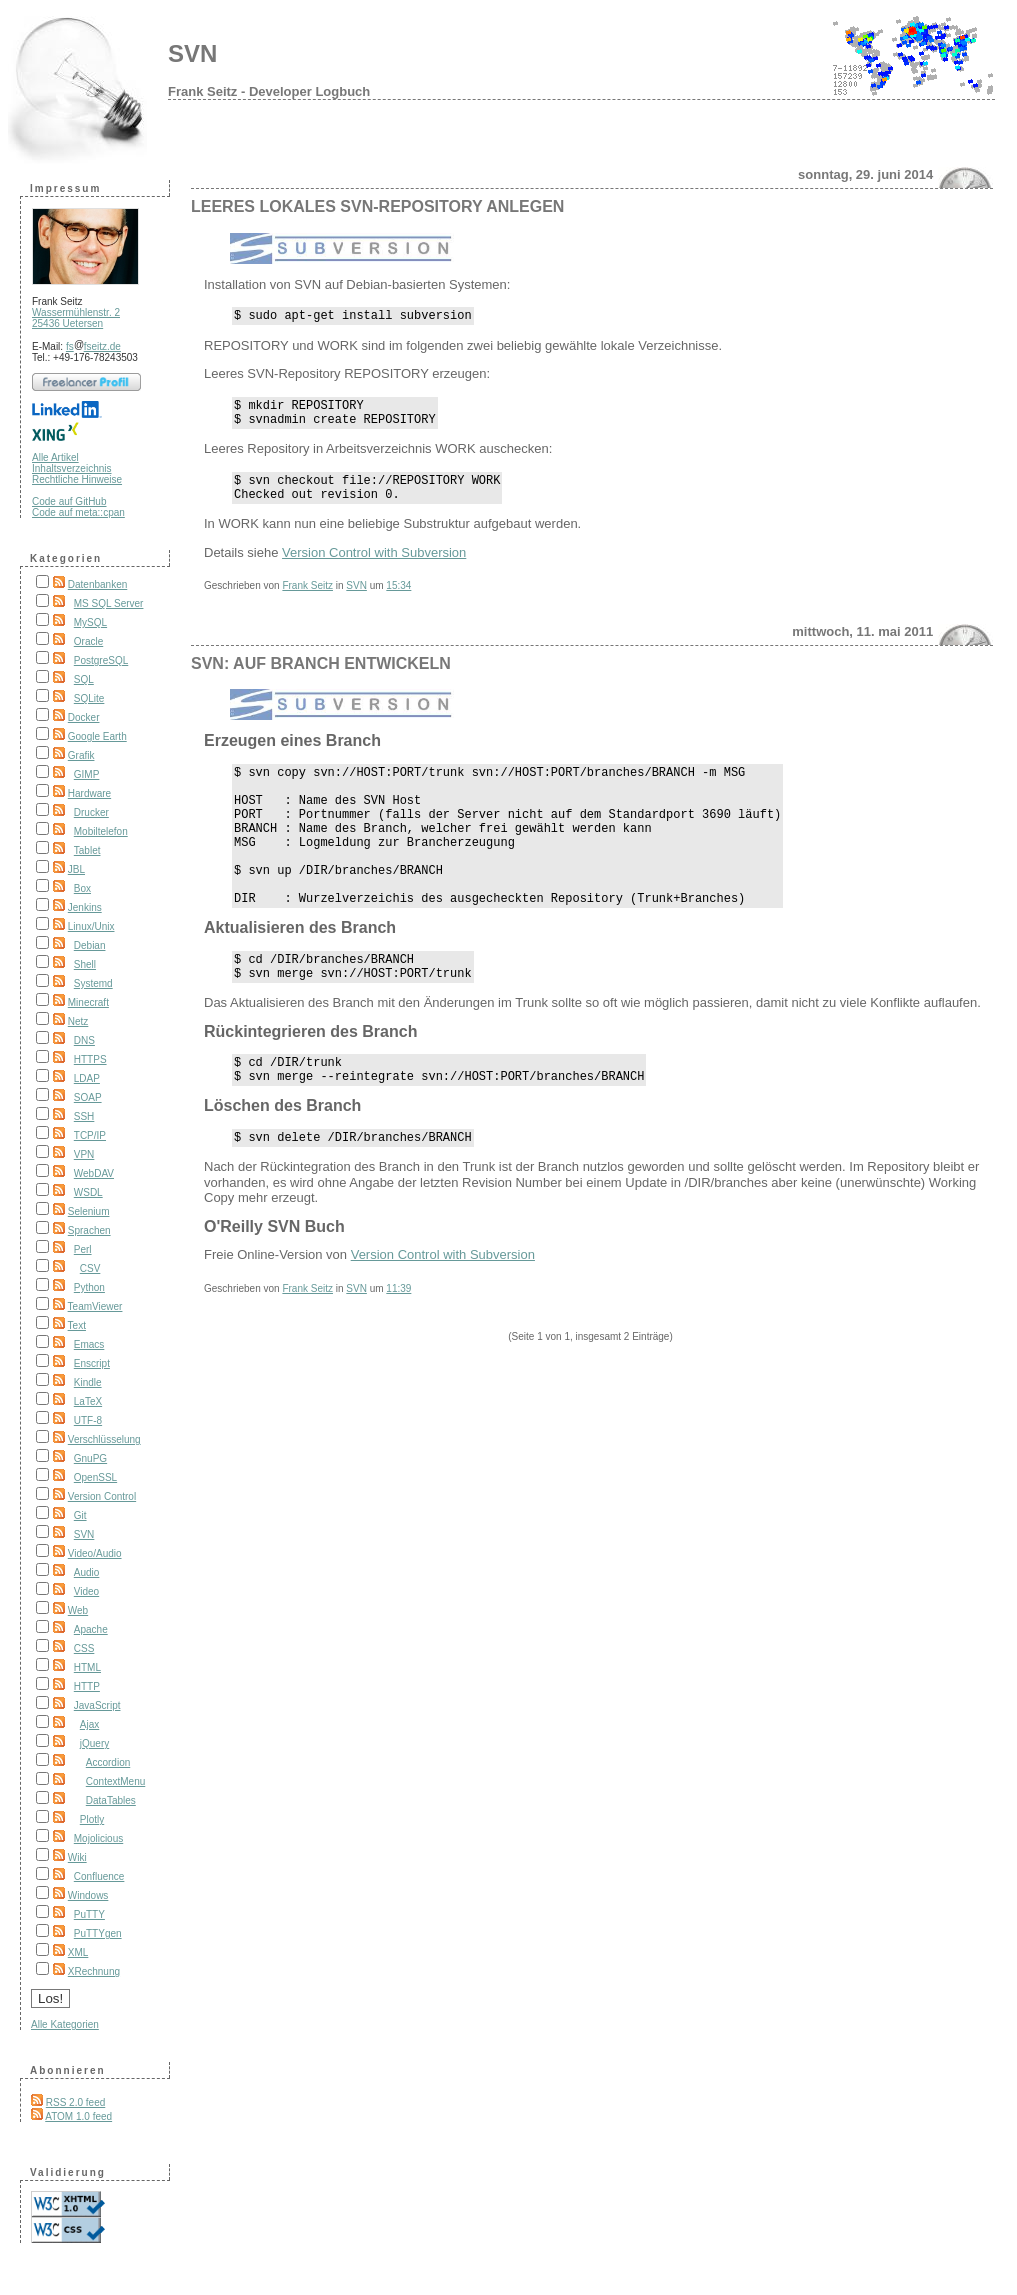  I want to click on Kindle, so click(88, 1382).